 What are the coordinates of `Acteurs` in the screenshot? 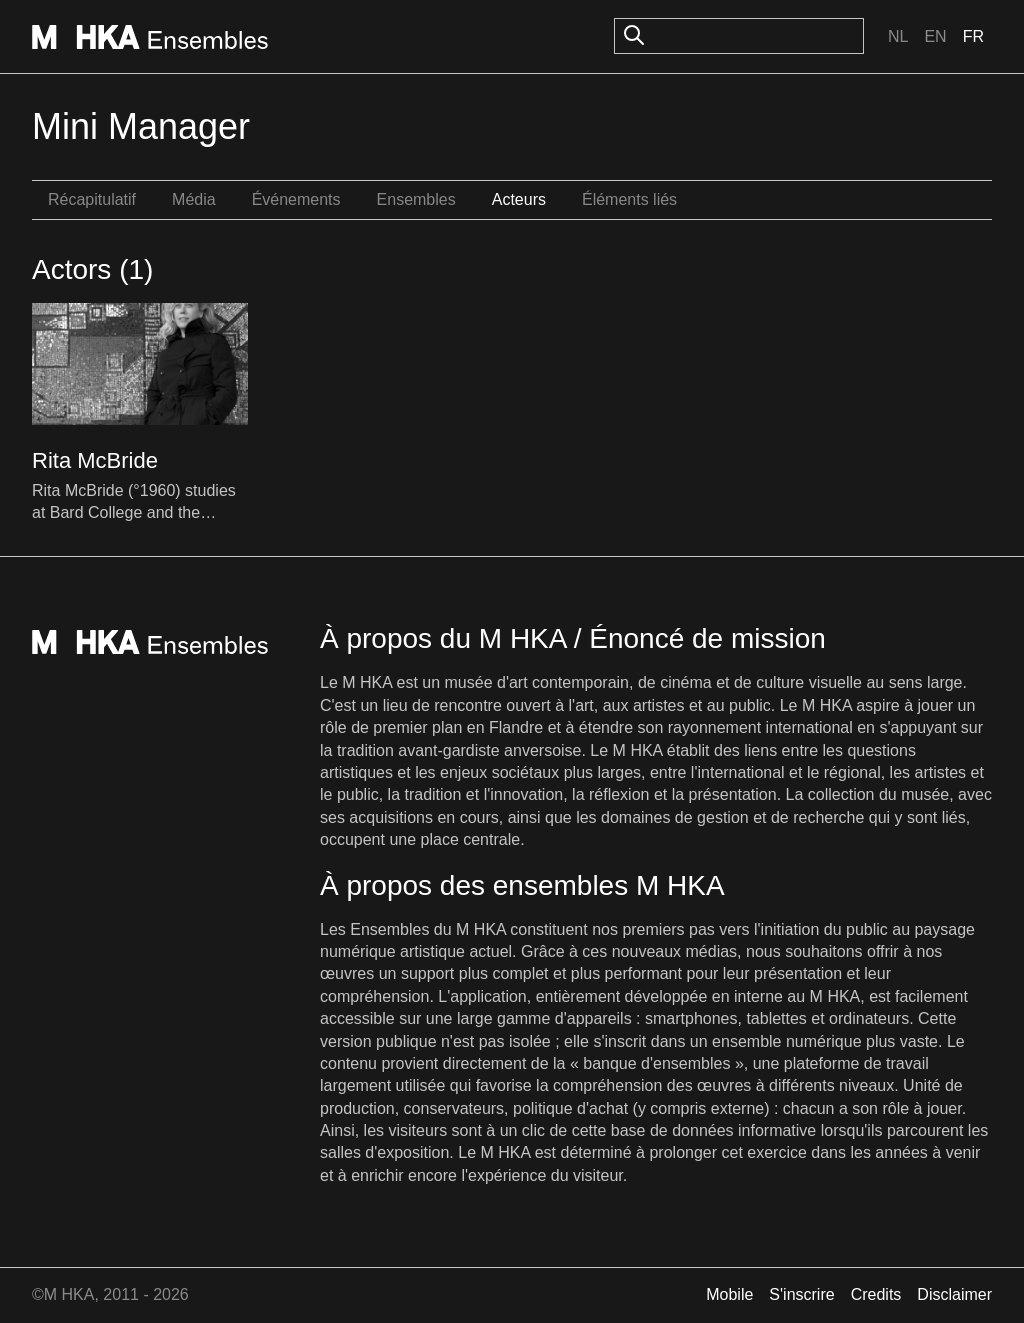 It's located at (519, 199).